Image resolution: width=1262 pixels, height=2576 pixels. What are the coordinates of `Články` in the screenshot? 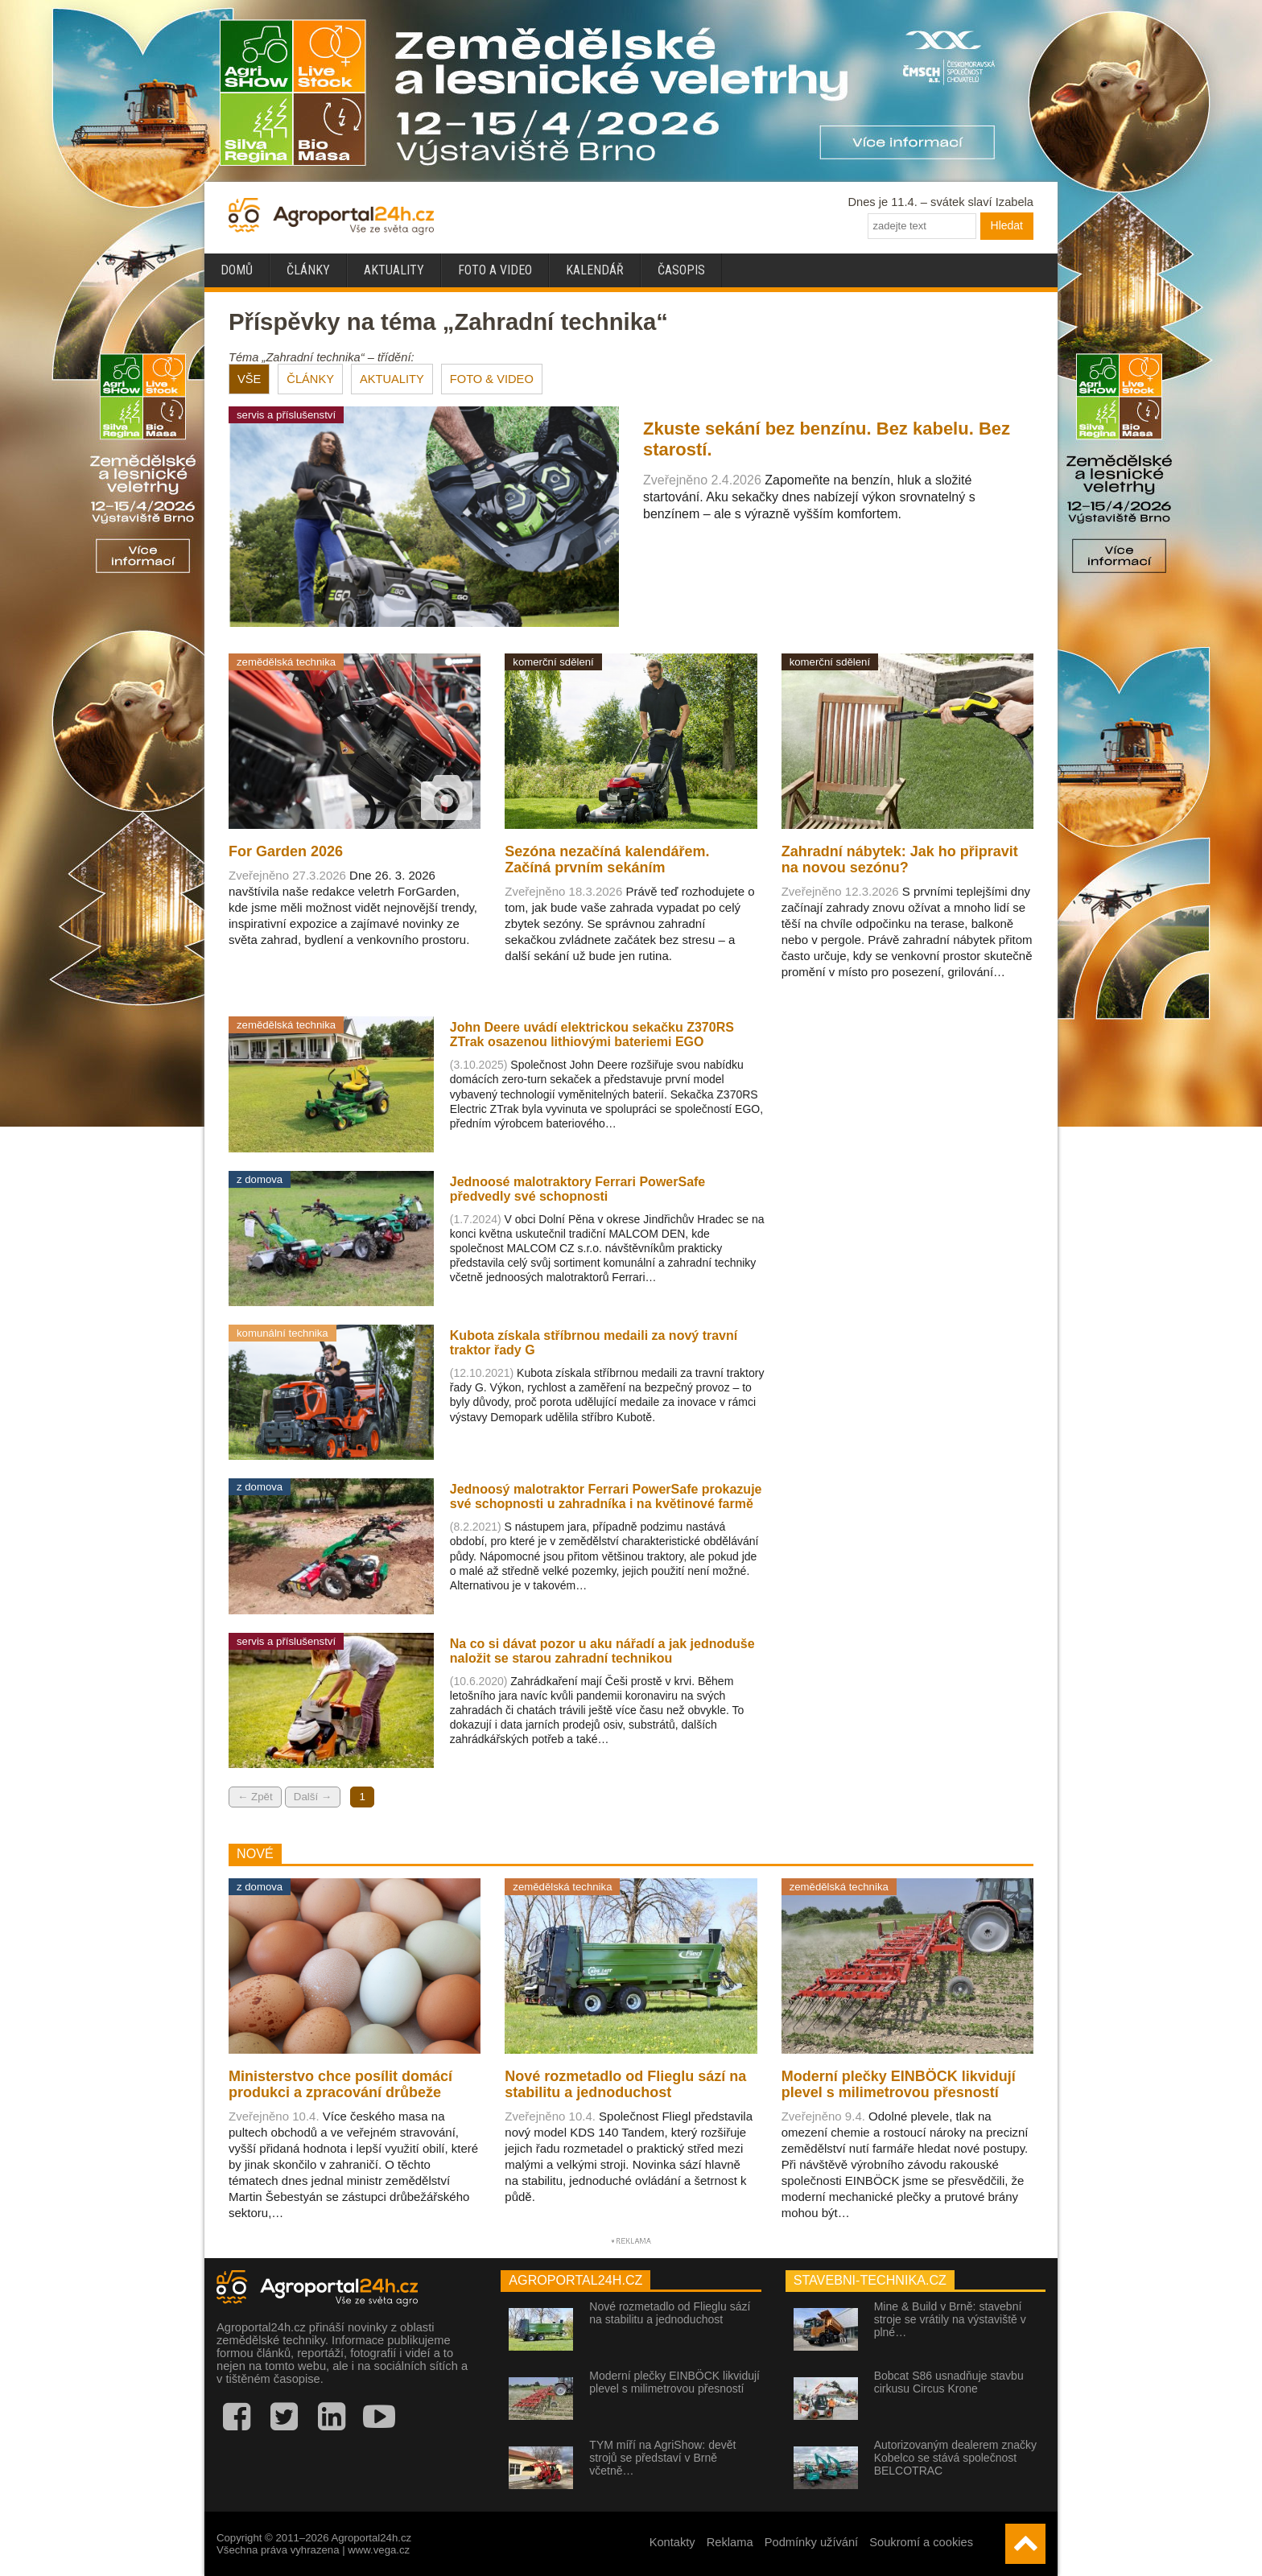 It's located at (308, 270).